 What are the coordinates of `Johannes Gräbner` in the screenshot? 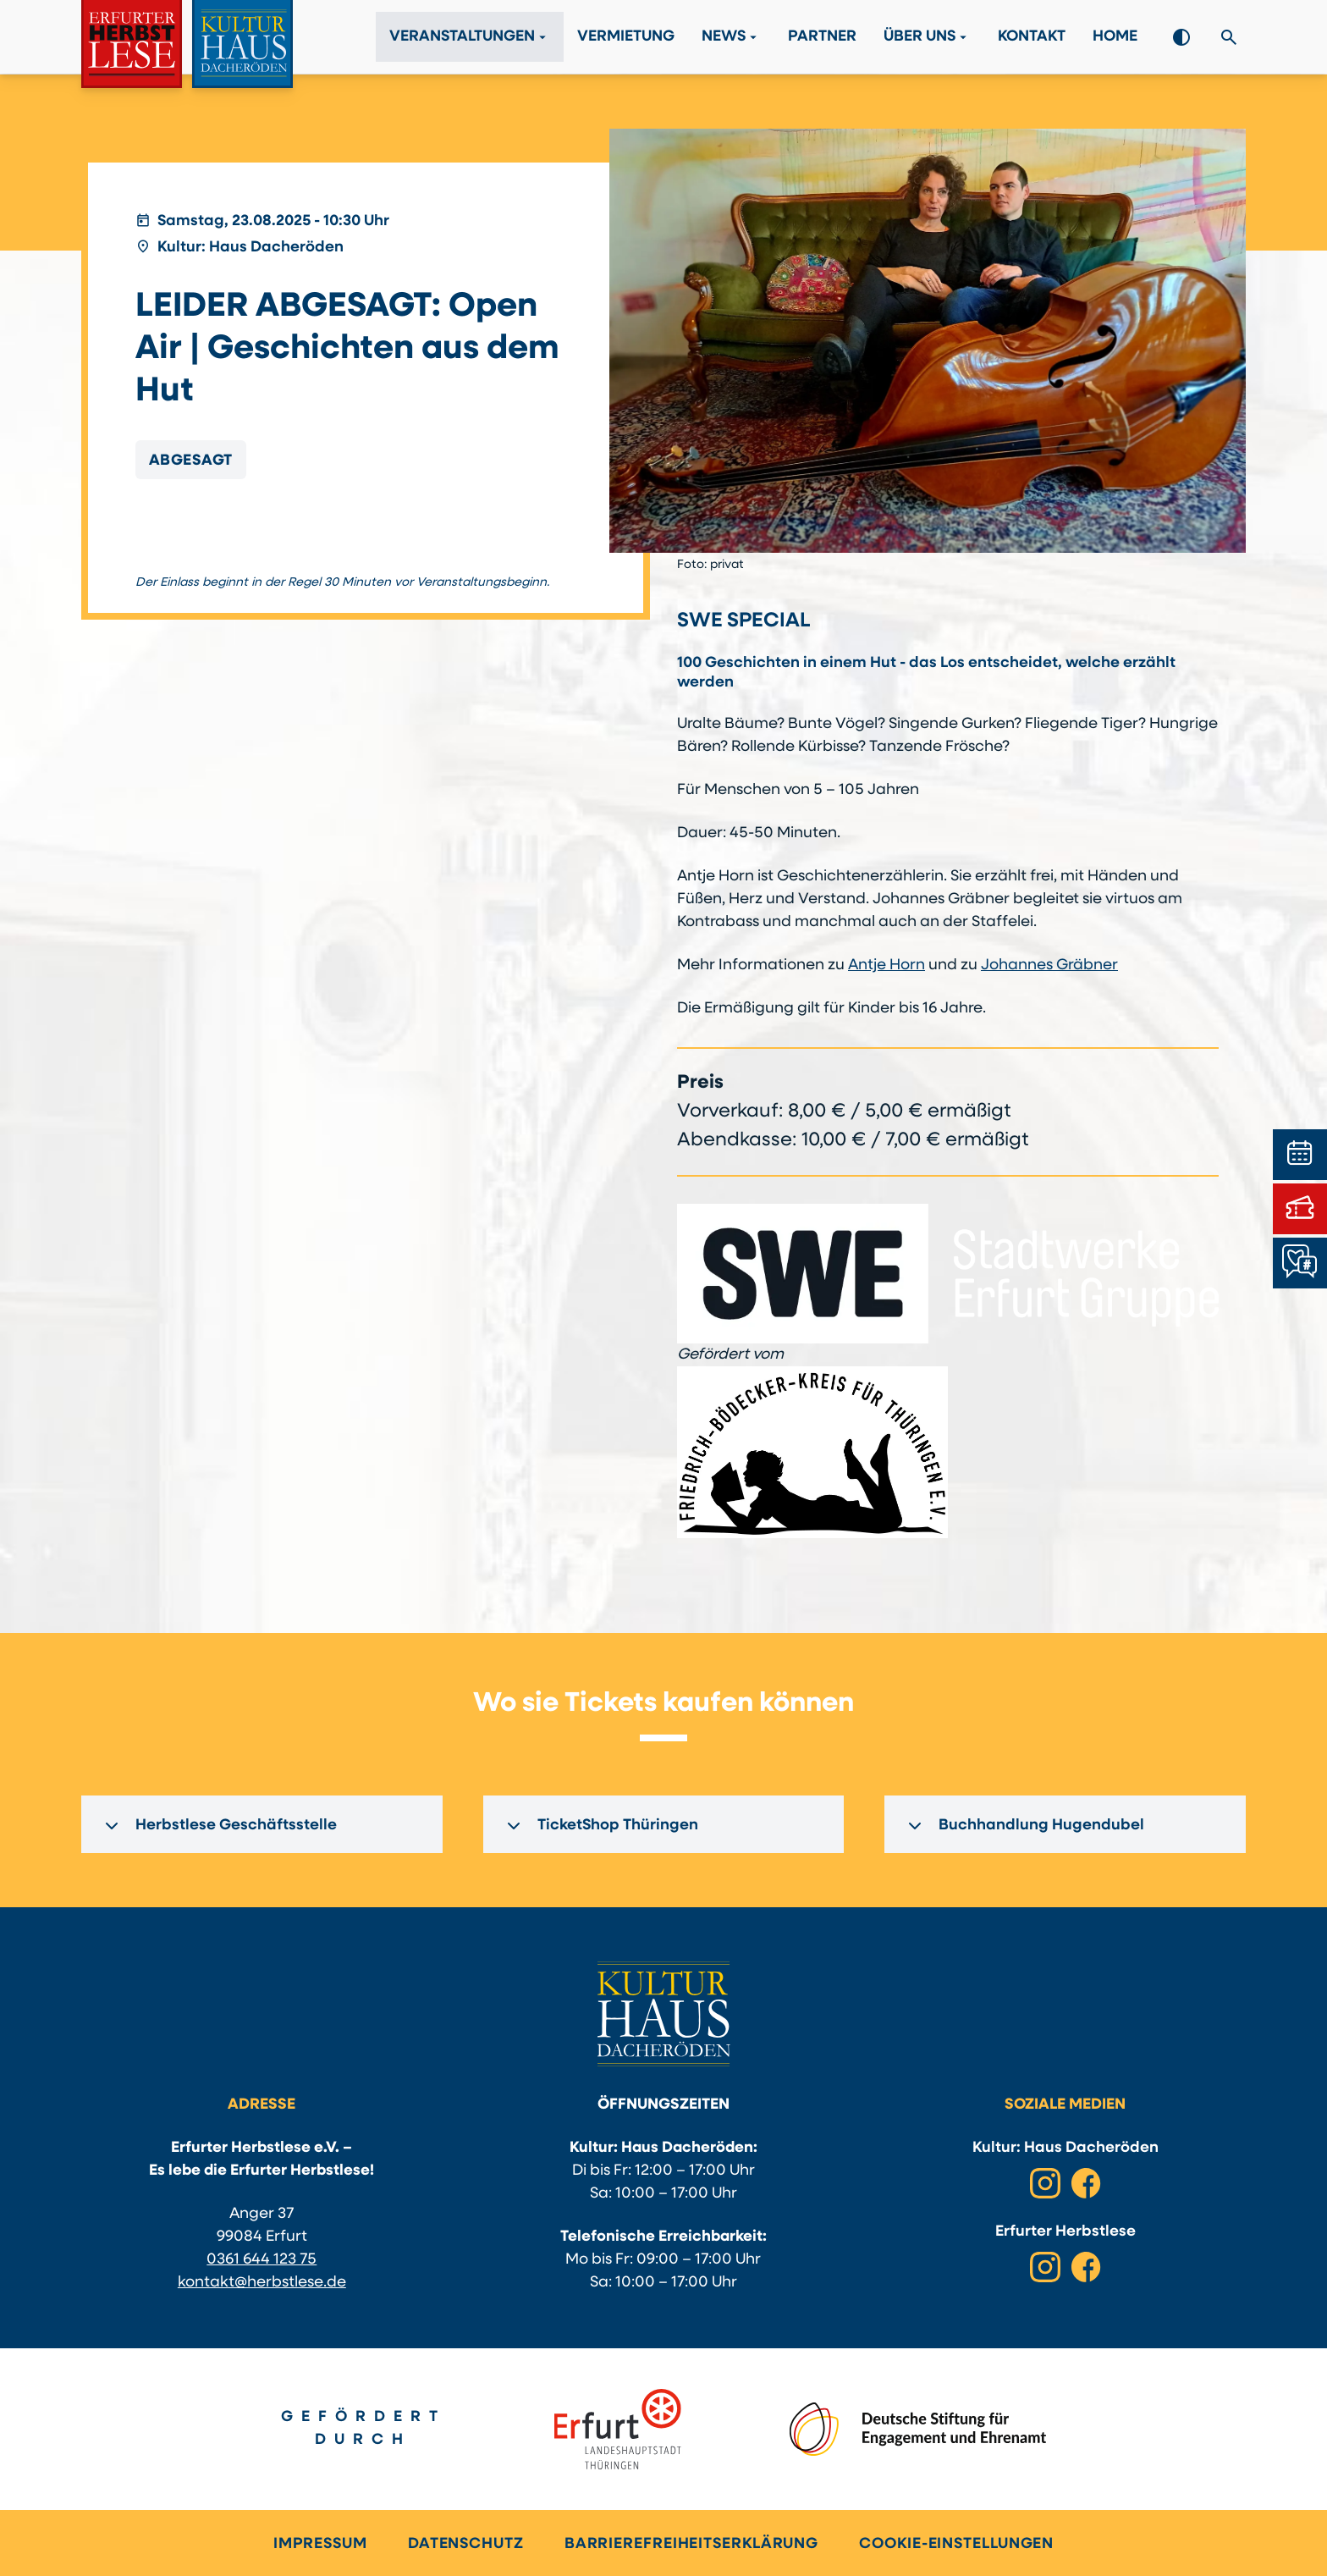 It's located at (1049, 965).